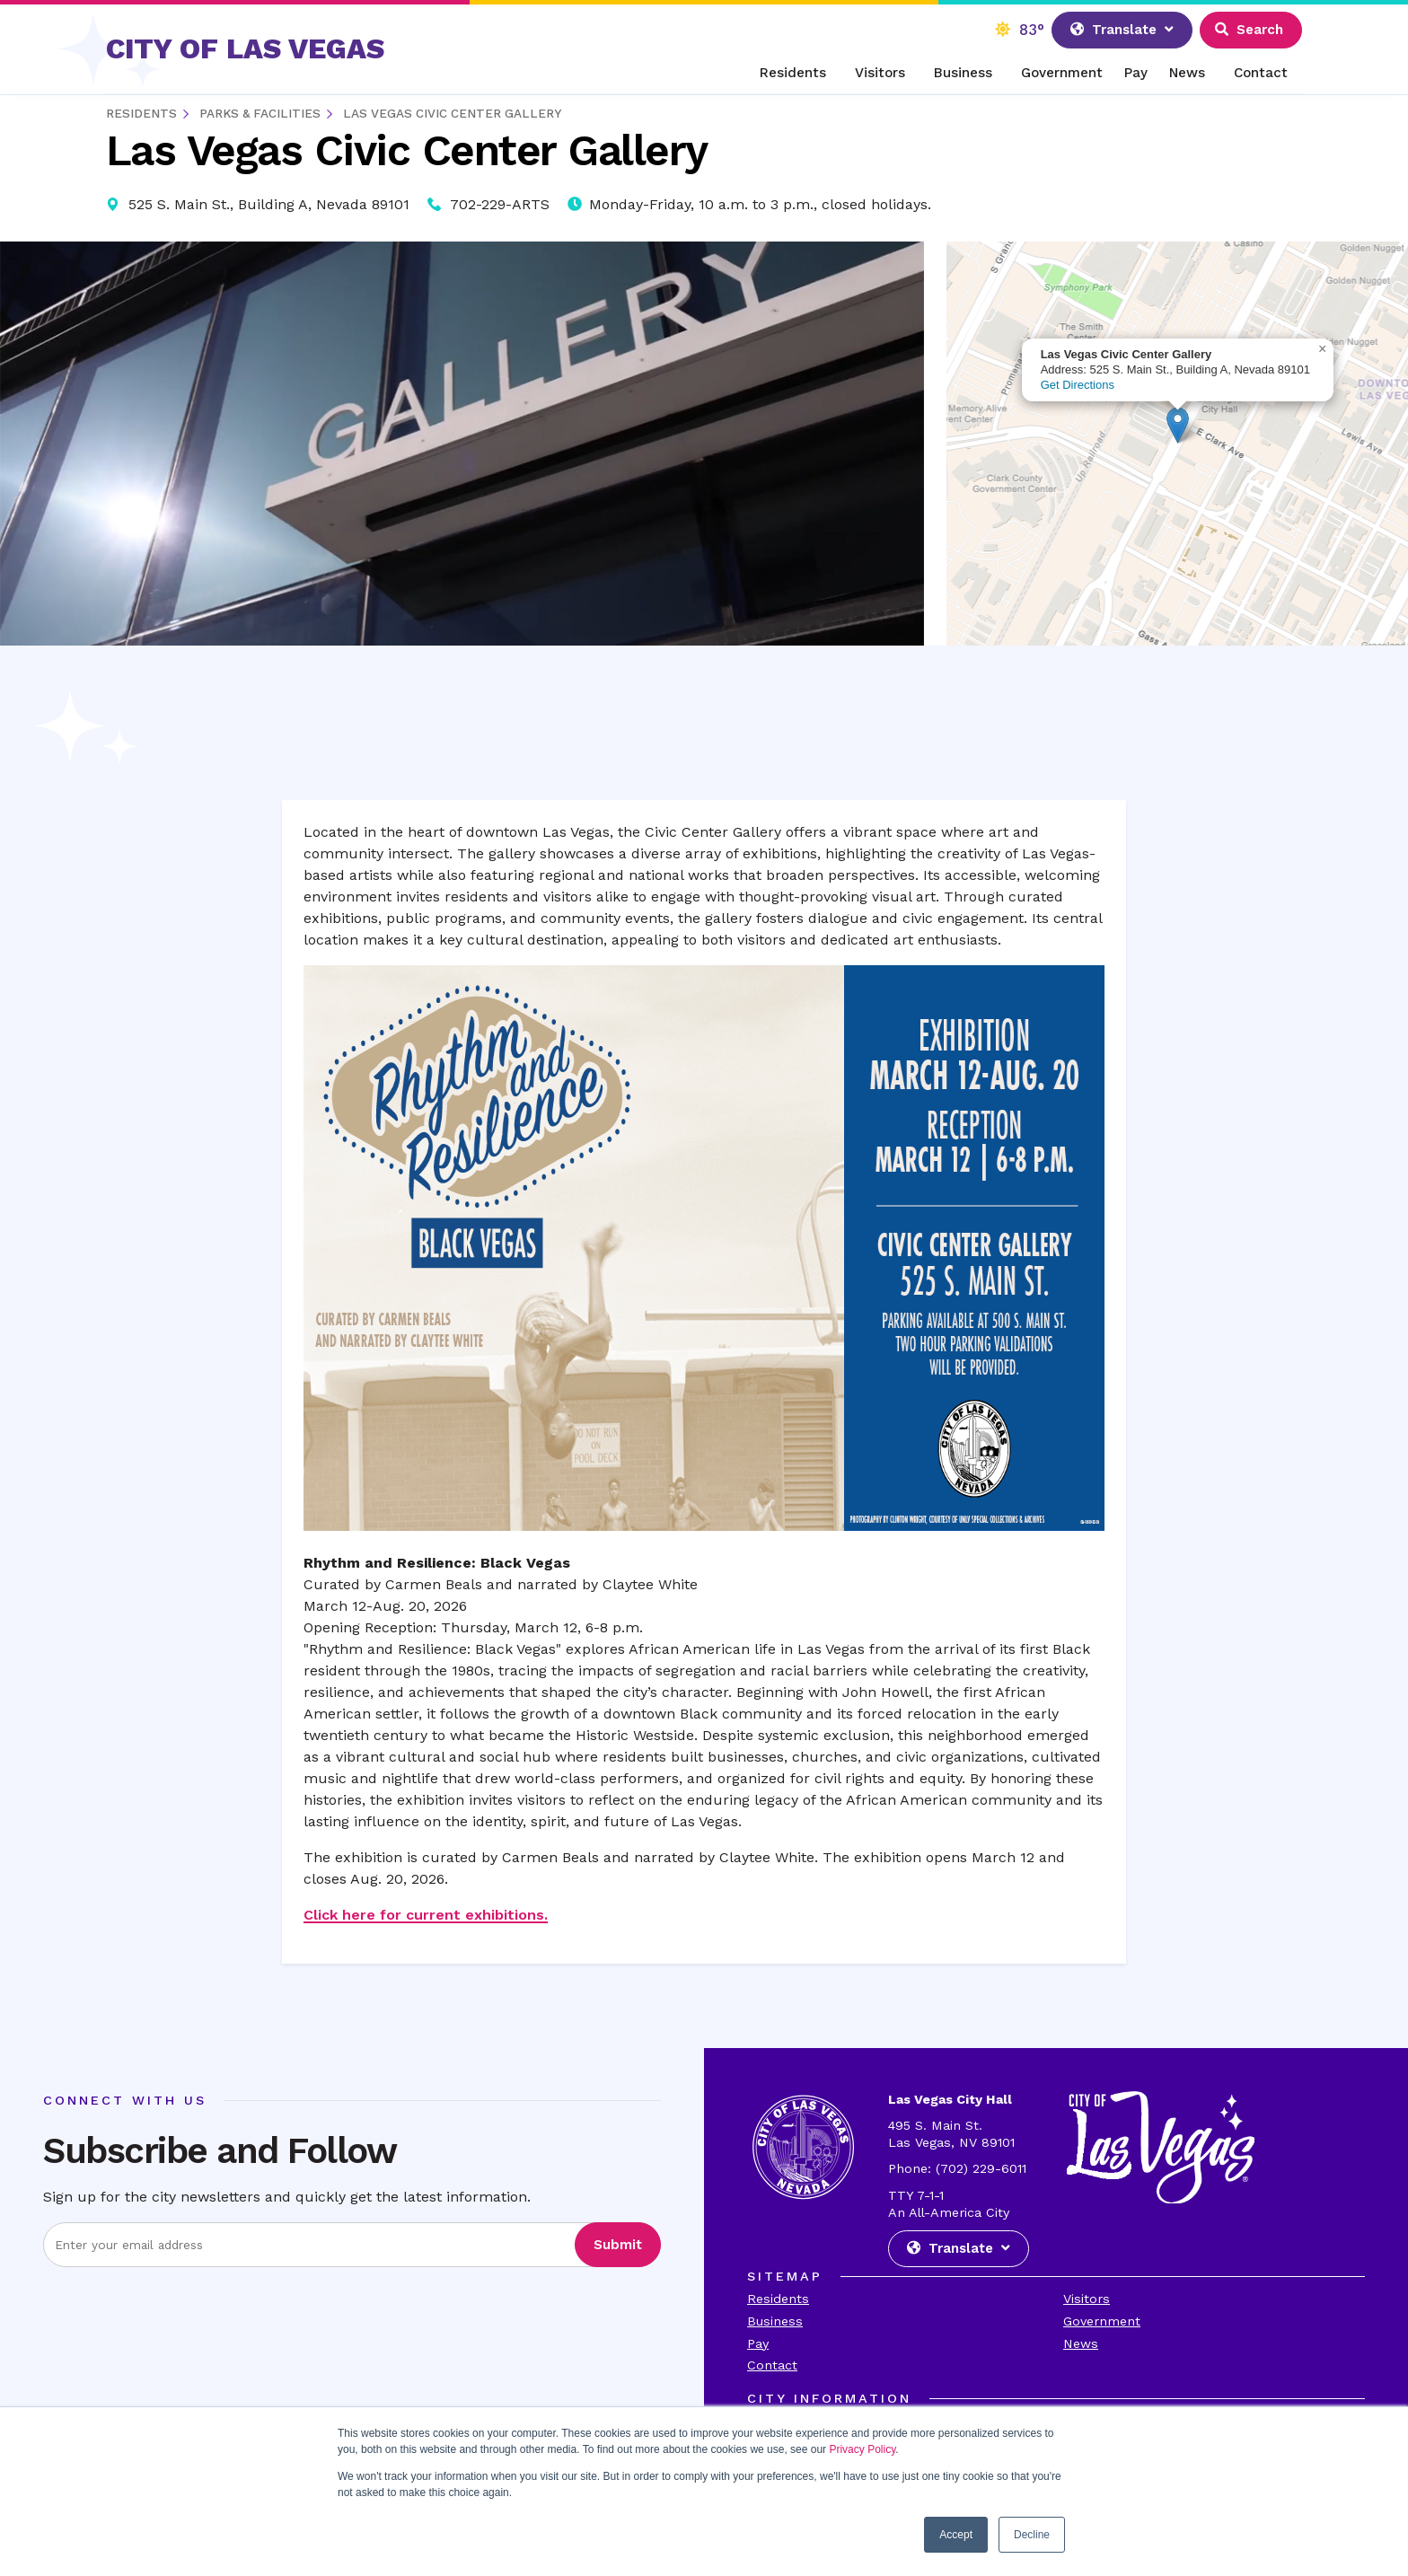 The width and height of the screenshot is (1408, 2576). Describe the element at coordinates (1062, 73) in the screenshot. I see `Government` at that location.